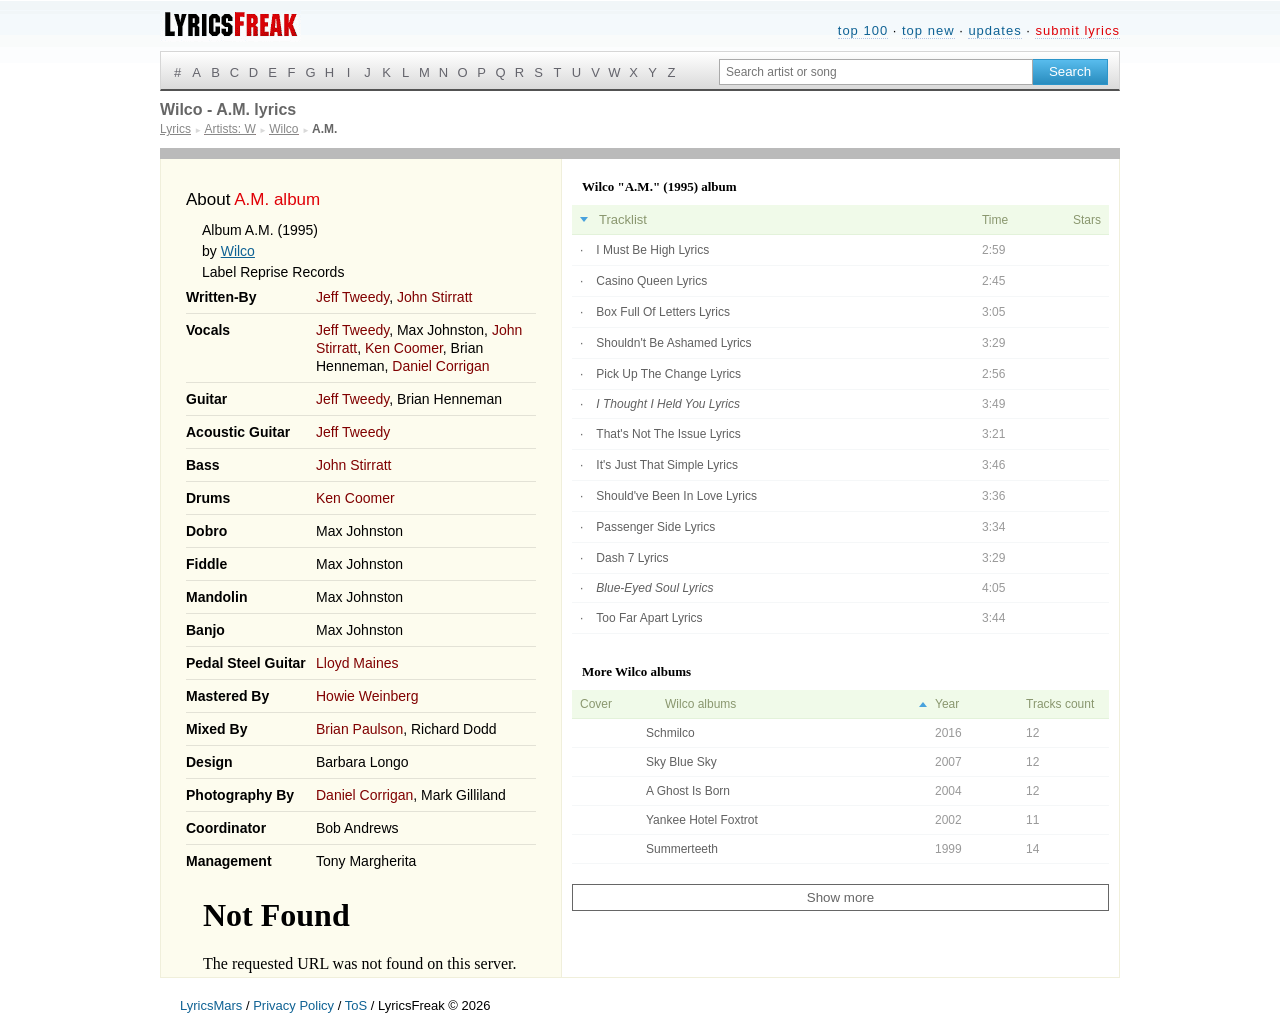  Describe the element at coordinates (238, 251) in the screenshot. I see `Wilco` at that location.